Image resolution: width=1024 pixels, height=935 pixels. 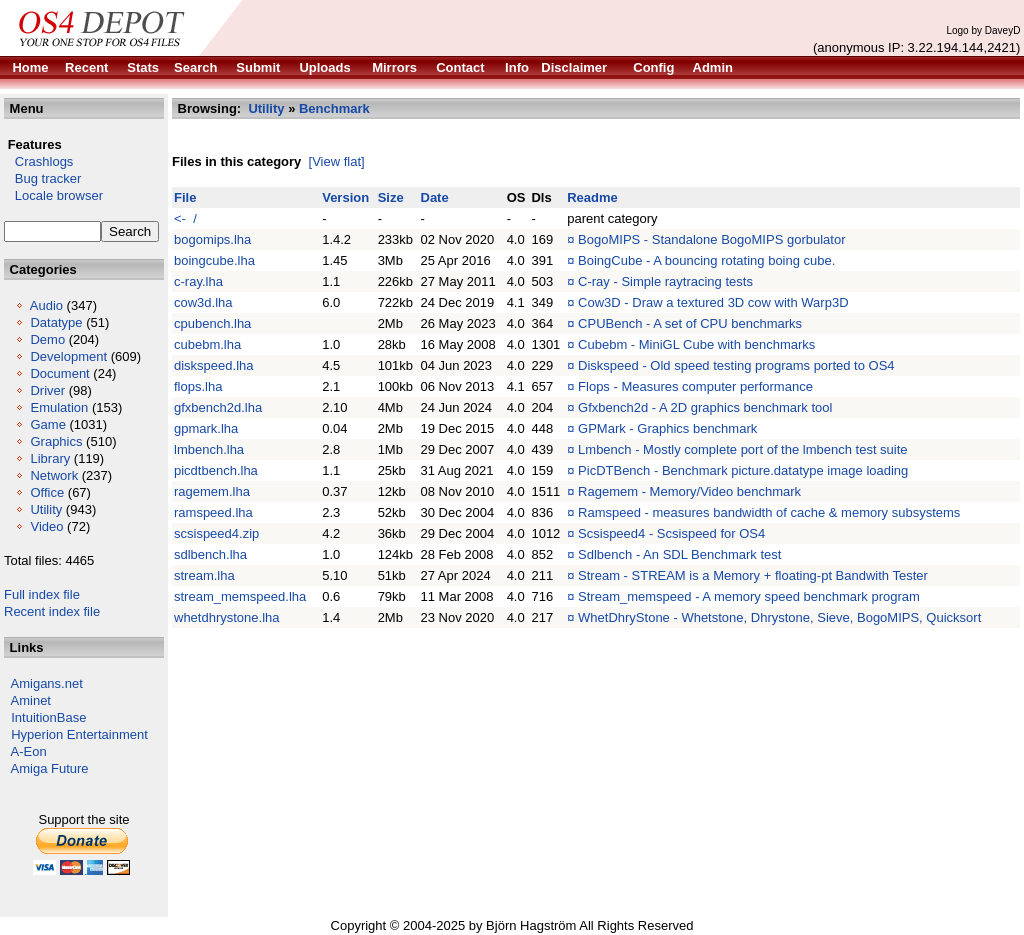 I want to click on stream.lha, so click(x=204, y=575).